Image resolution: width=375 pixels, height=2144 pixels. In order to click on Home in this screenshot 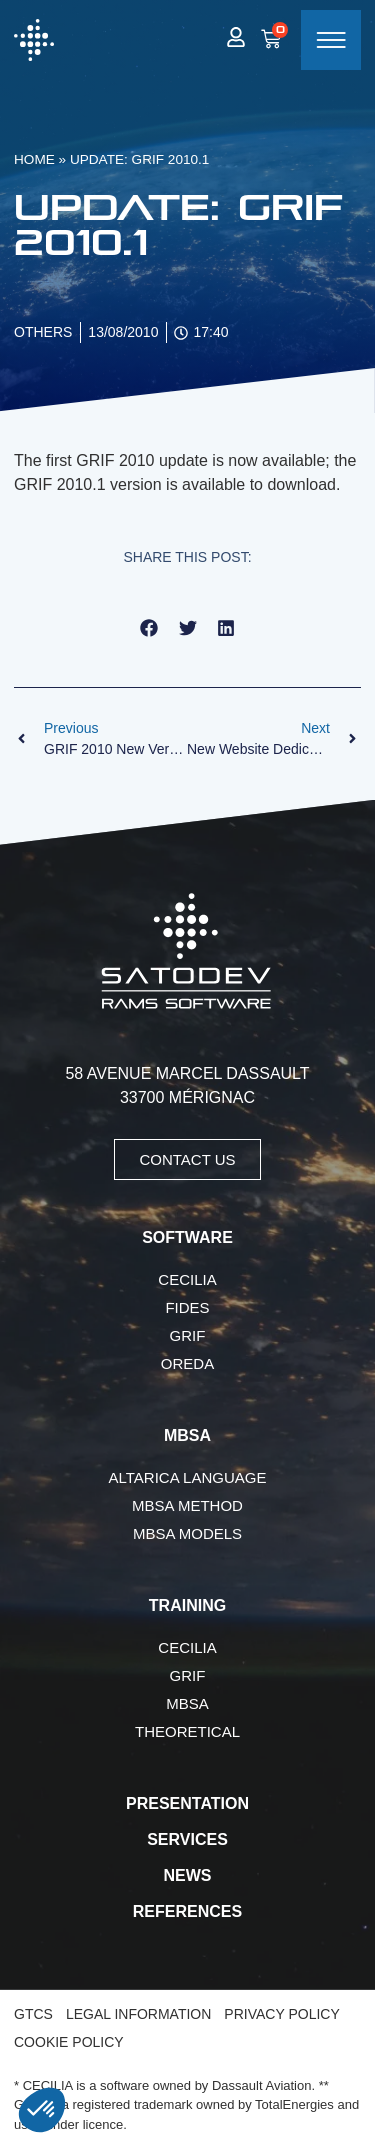, I will do `click(34, 159)`.